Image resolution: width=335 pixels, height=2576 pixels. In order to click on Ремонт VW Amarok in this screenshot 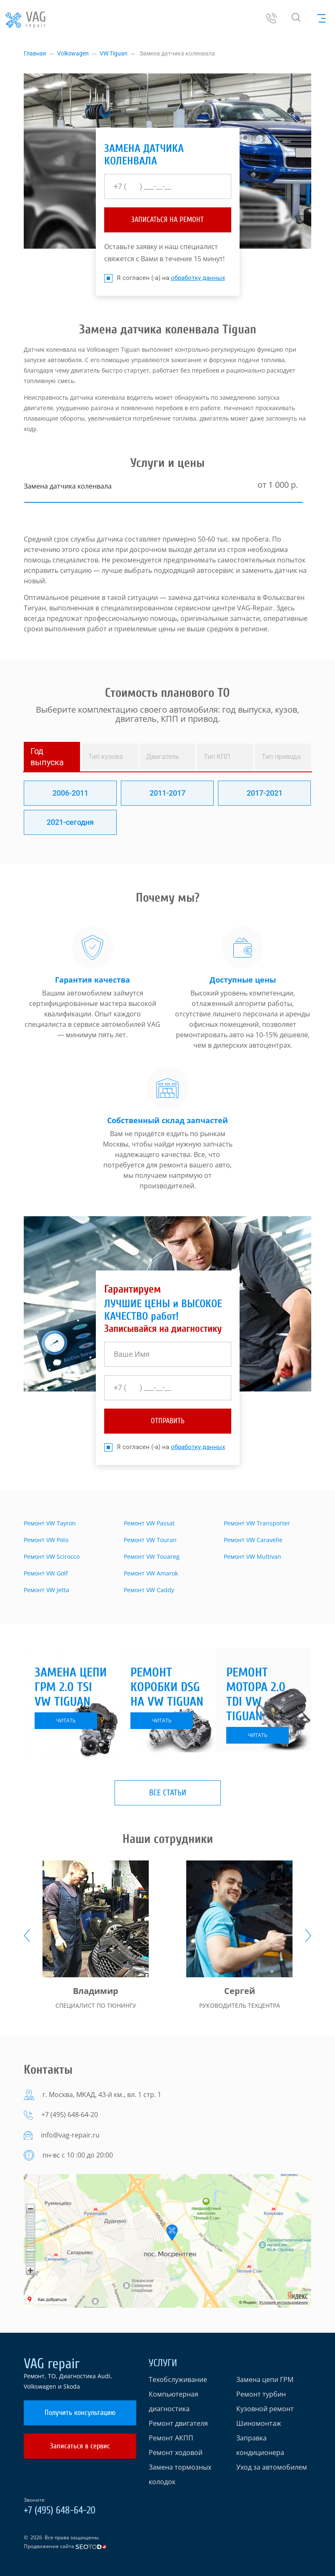, I will do `click(151, 1573)`.